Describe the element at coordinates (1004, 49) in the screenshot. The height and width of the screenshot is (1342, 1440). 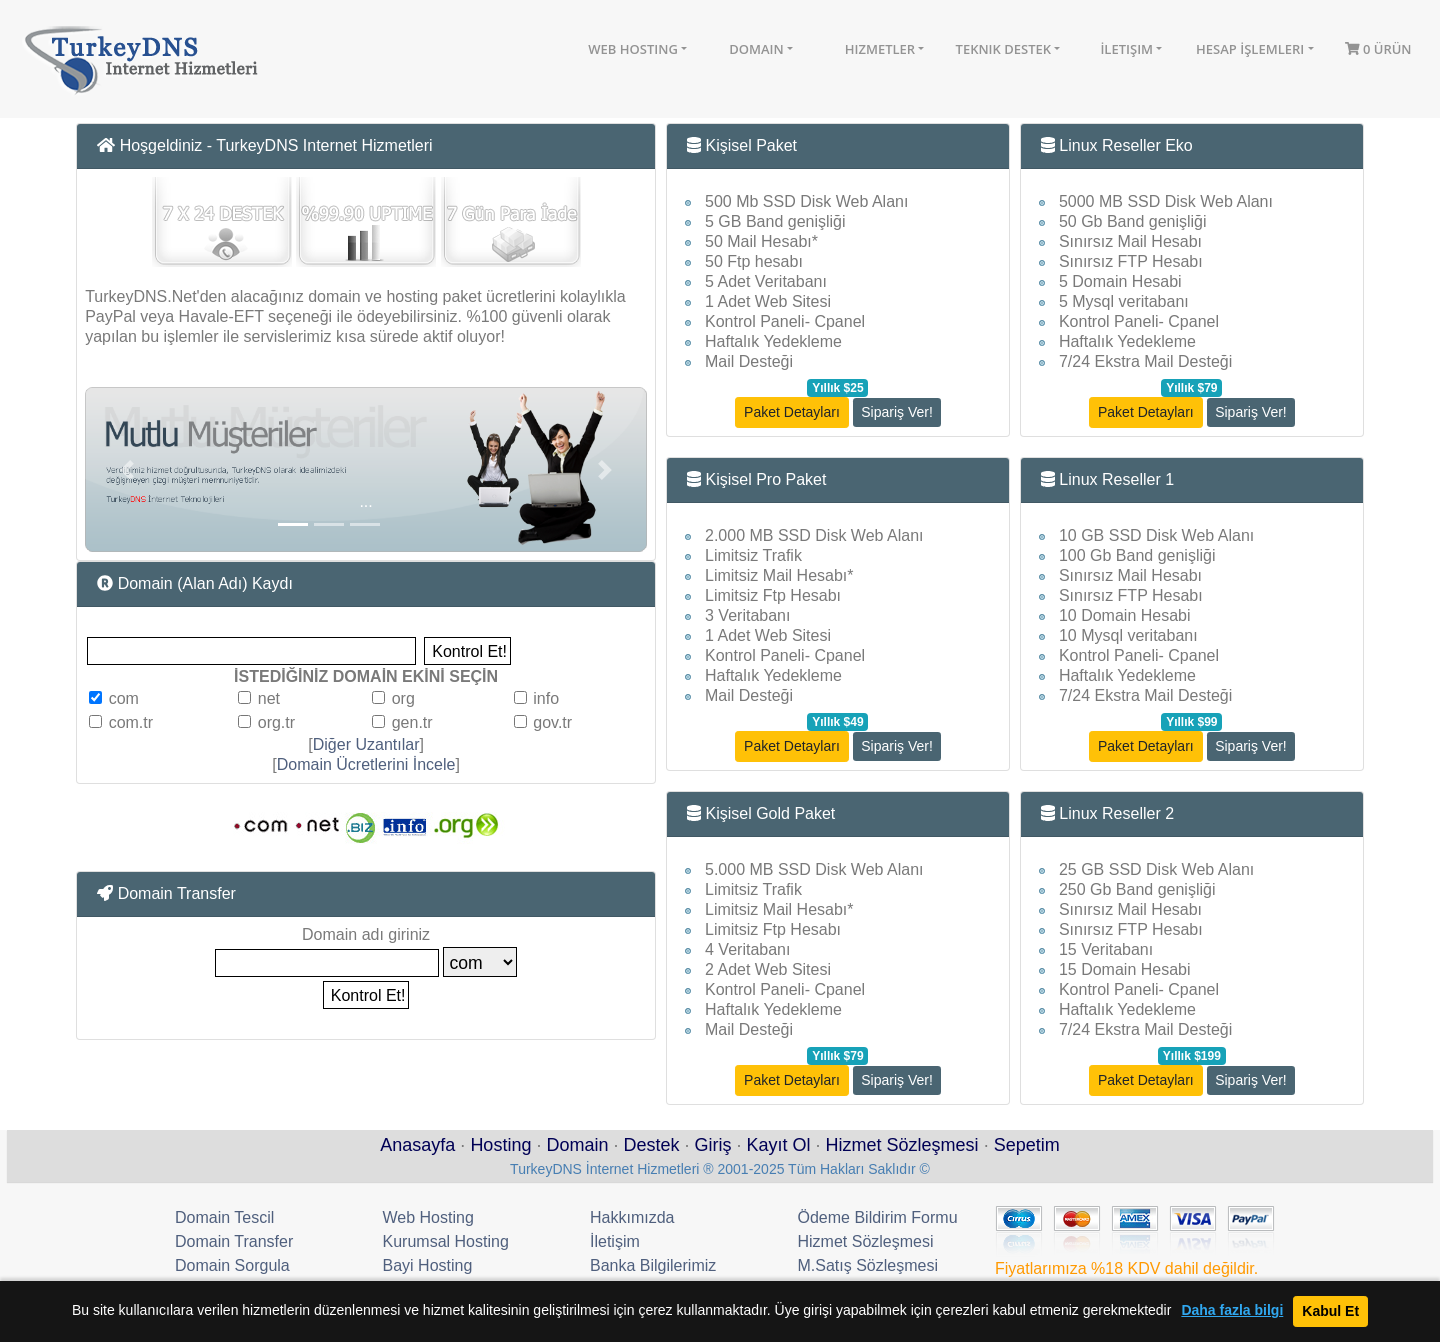
I see `Teknik Destek` at that location.